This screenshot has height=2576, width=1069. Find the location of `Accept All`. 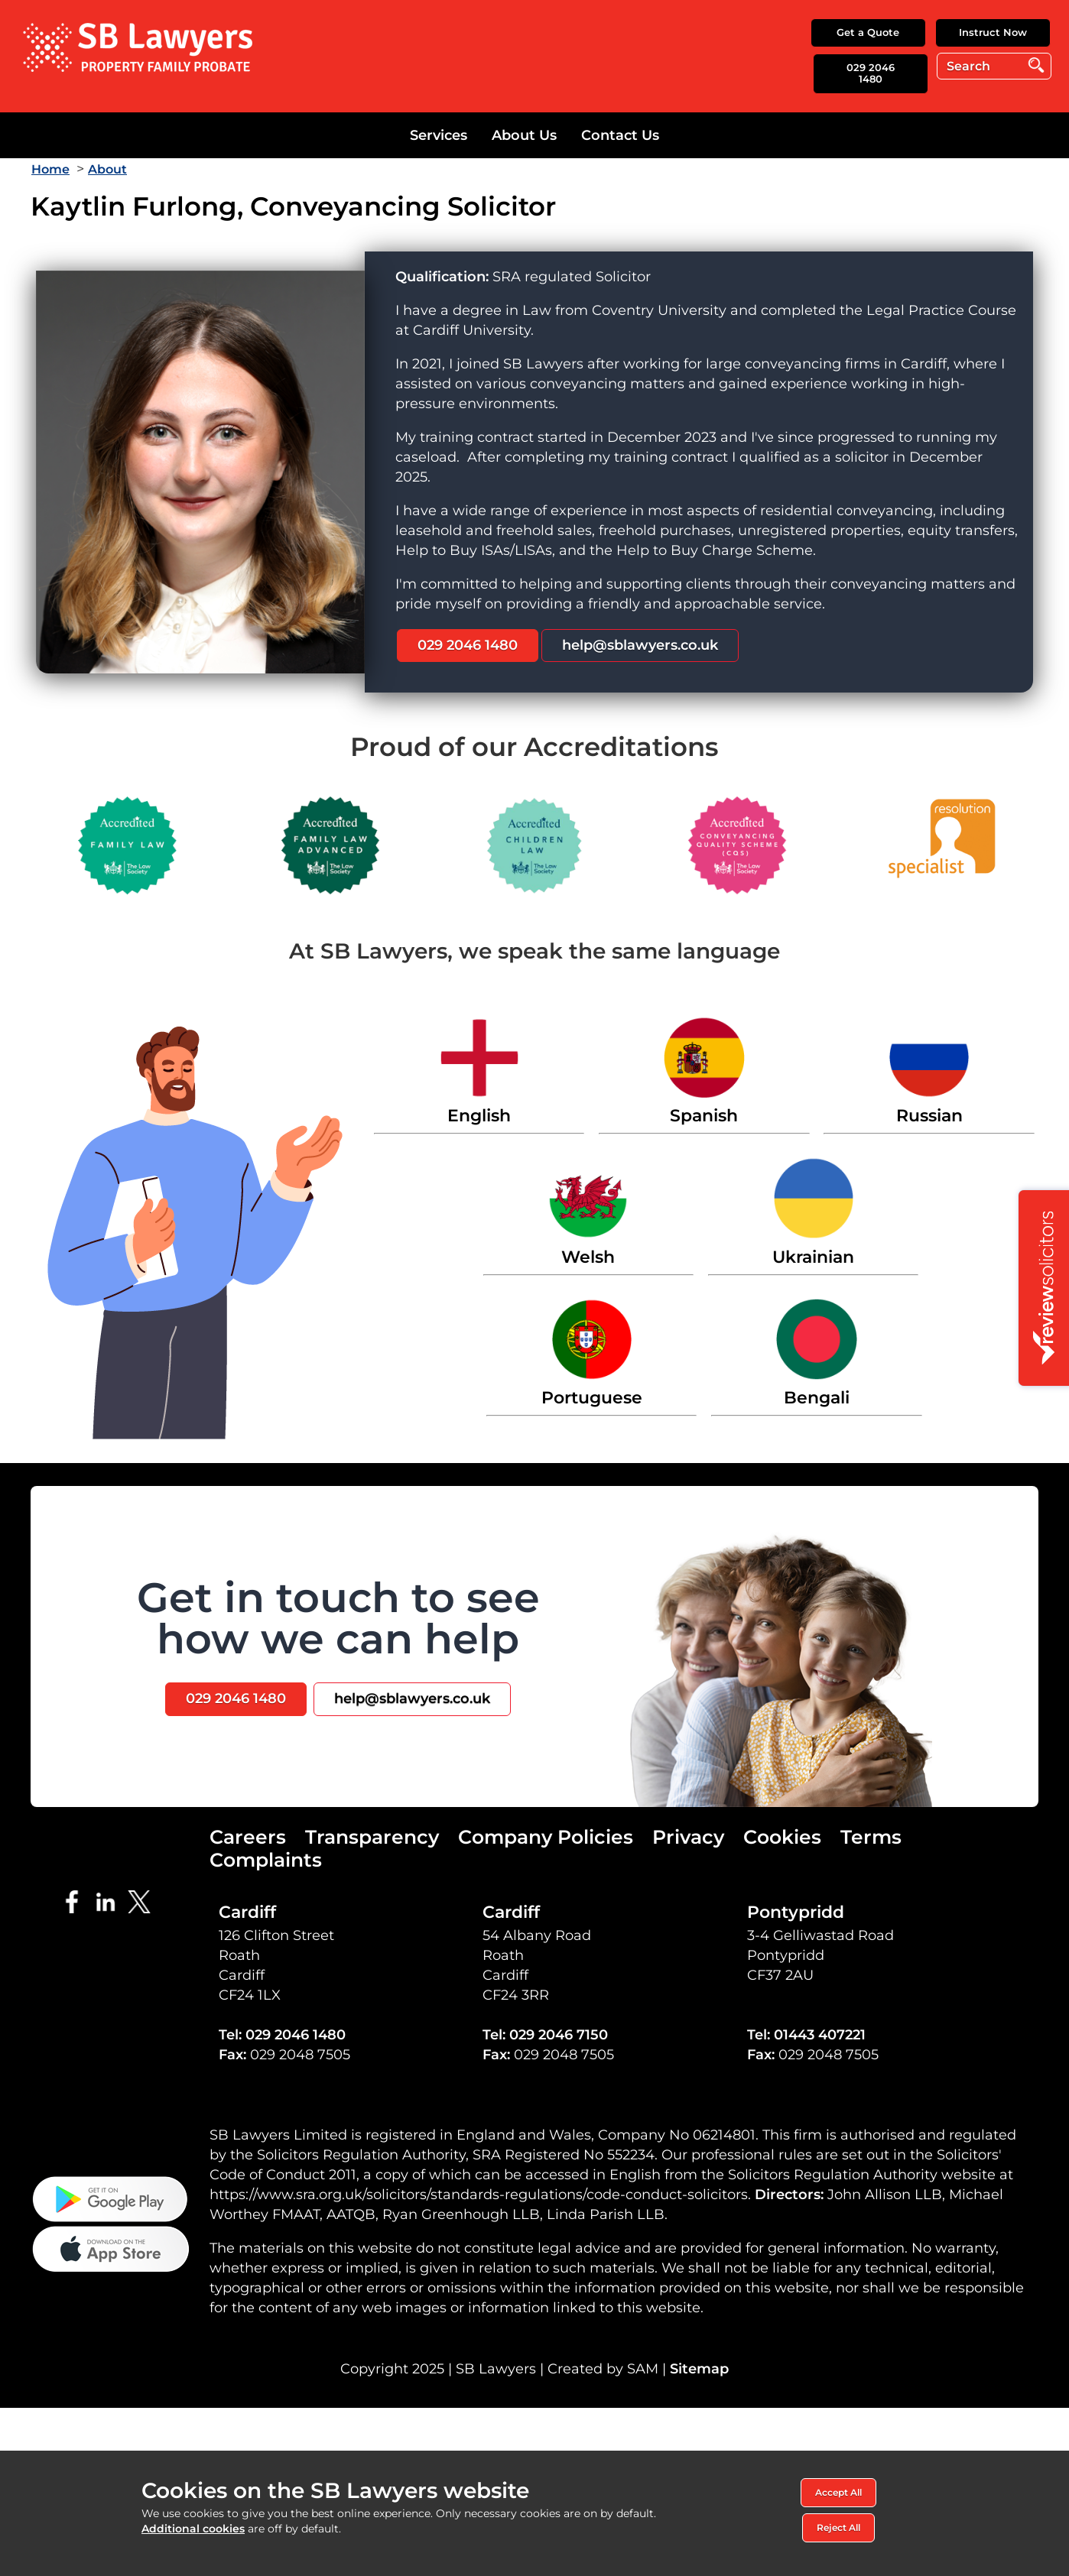

Accept All is located at coordinates (838, 2492).